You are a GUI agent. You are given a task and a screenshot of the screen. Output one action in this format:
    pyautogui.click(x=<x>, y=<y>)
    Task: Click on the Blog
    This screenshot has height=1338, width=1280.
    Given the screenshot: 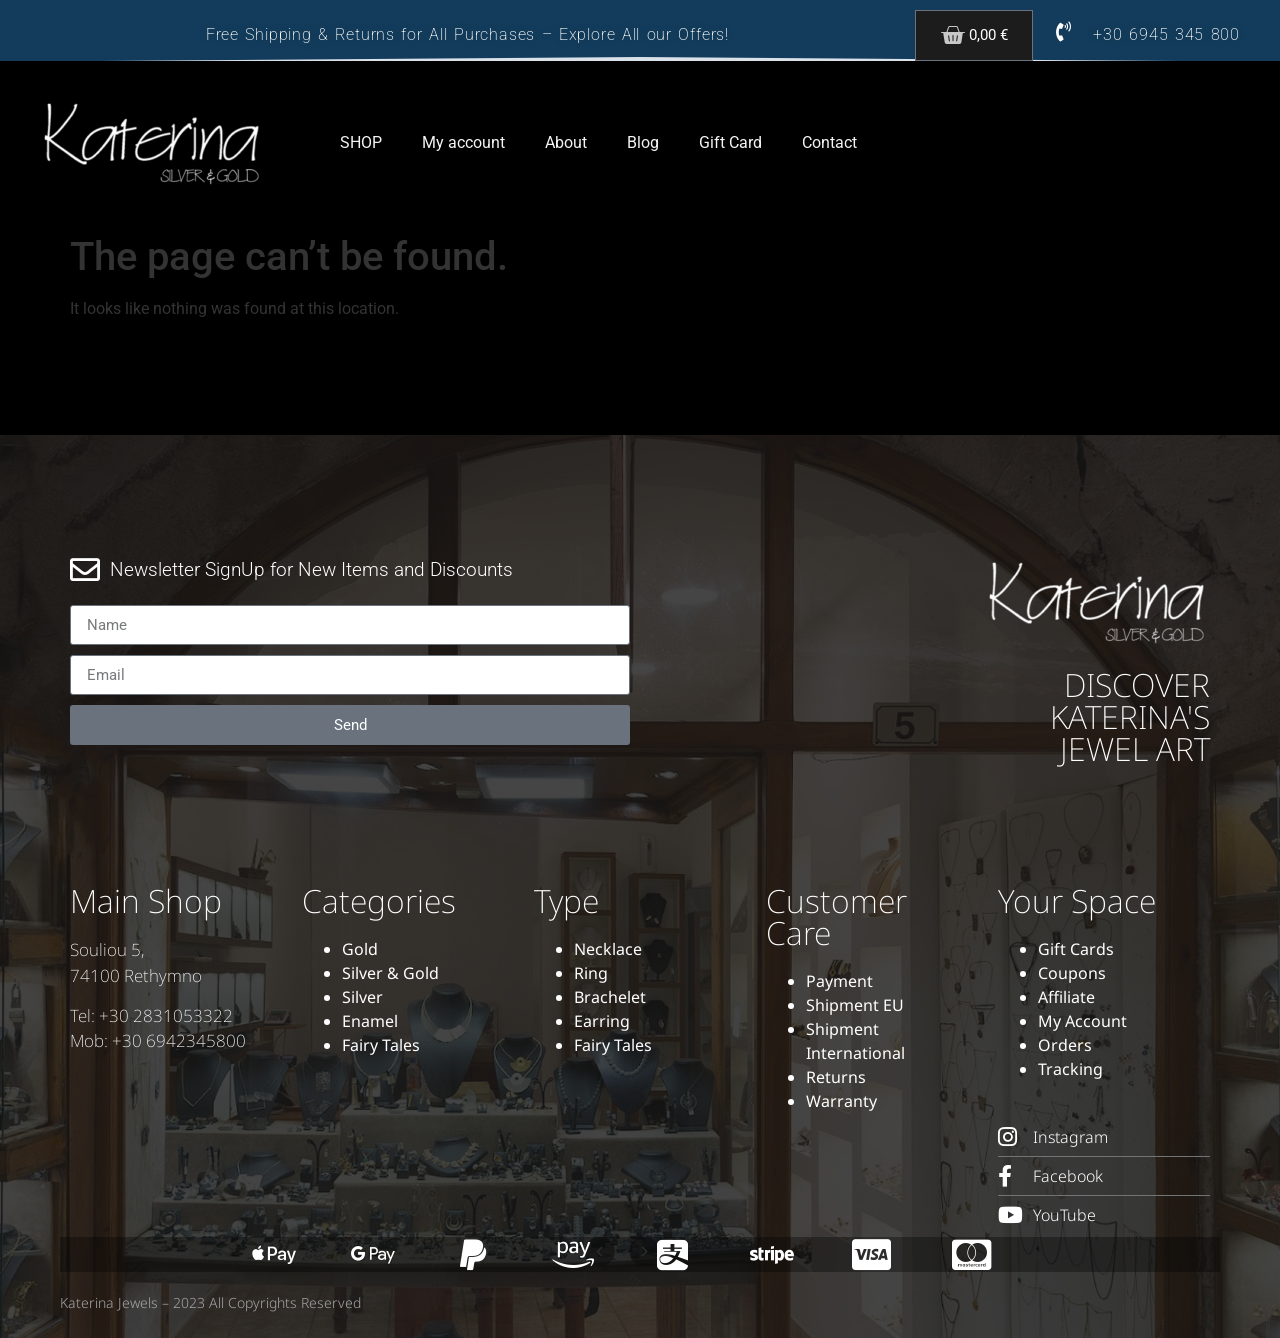 What is the action you would take?
    pyautogui.click(x=643, y=142)
    